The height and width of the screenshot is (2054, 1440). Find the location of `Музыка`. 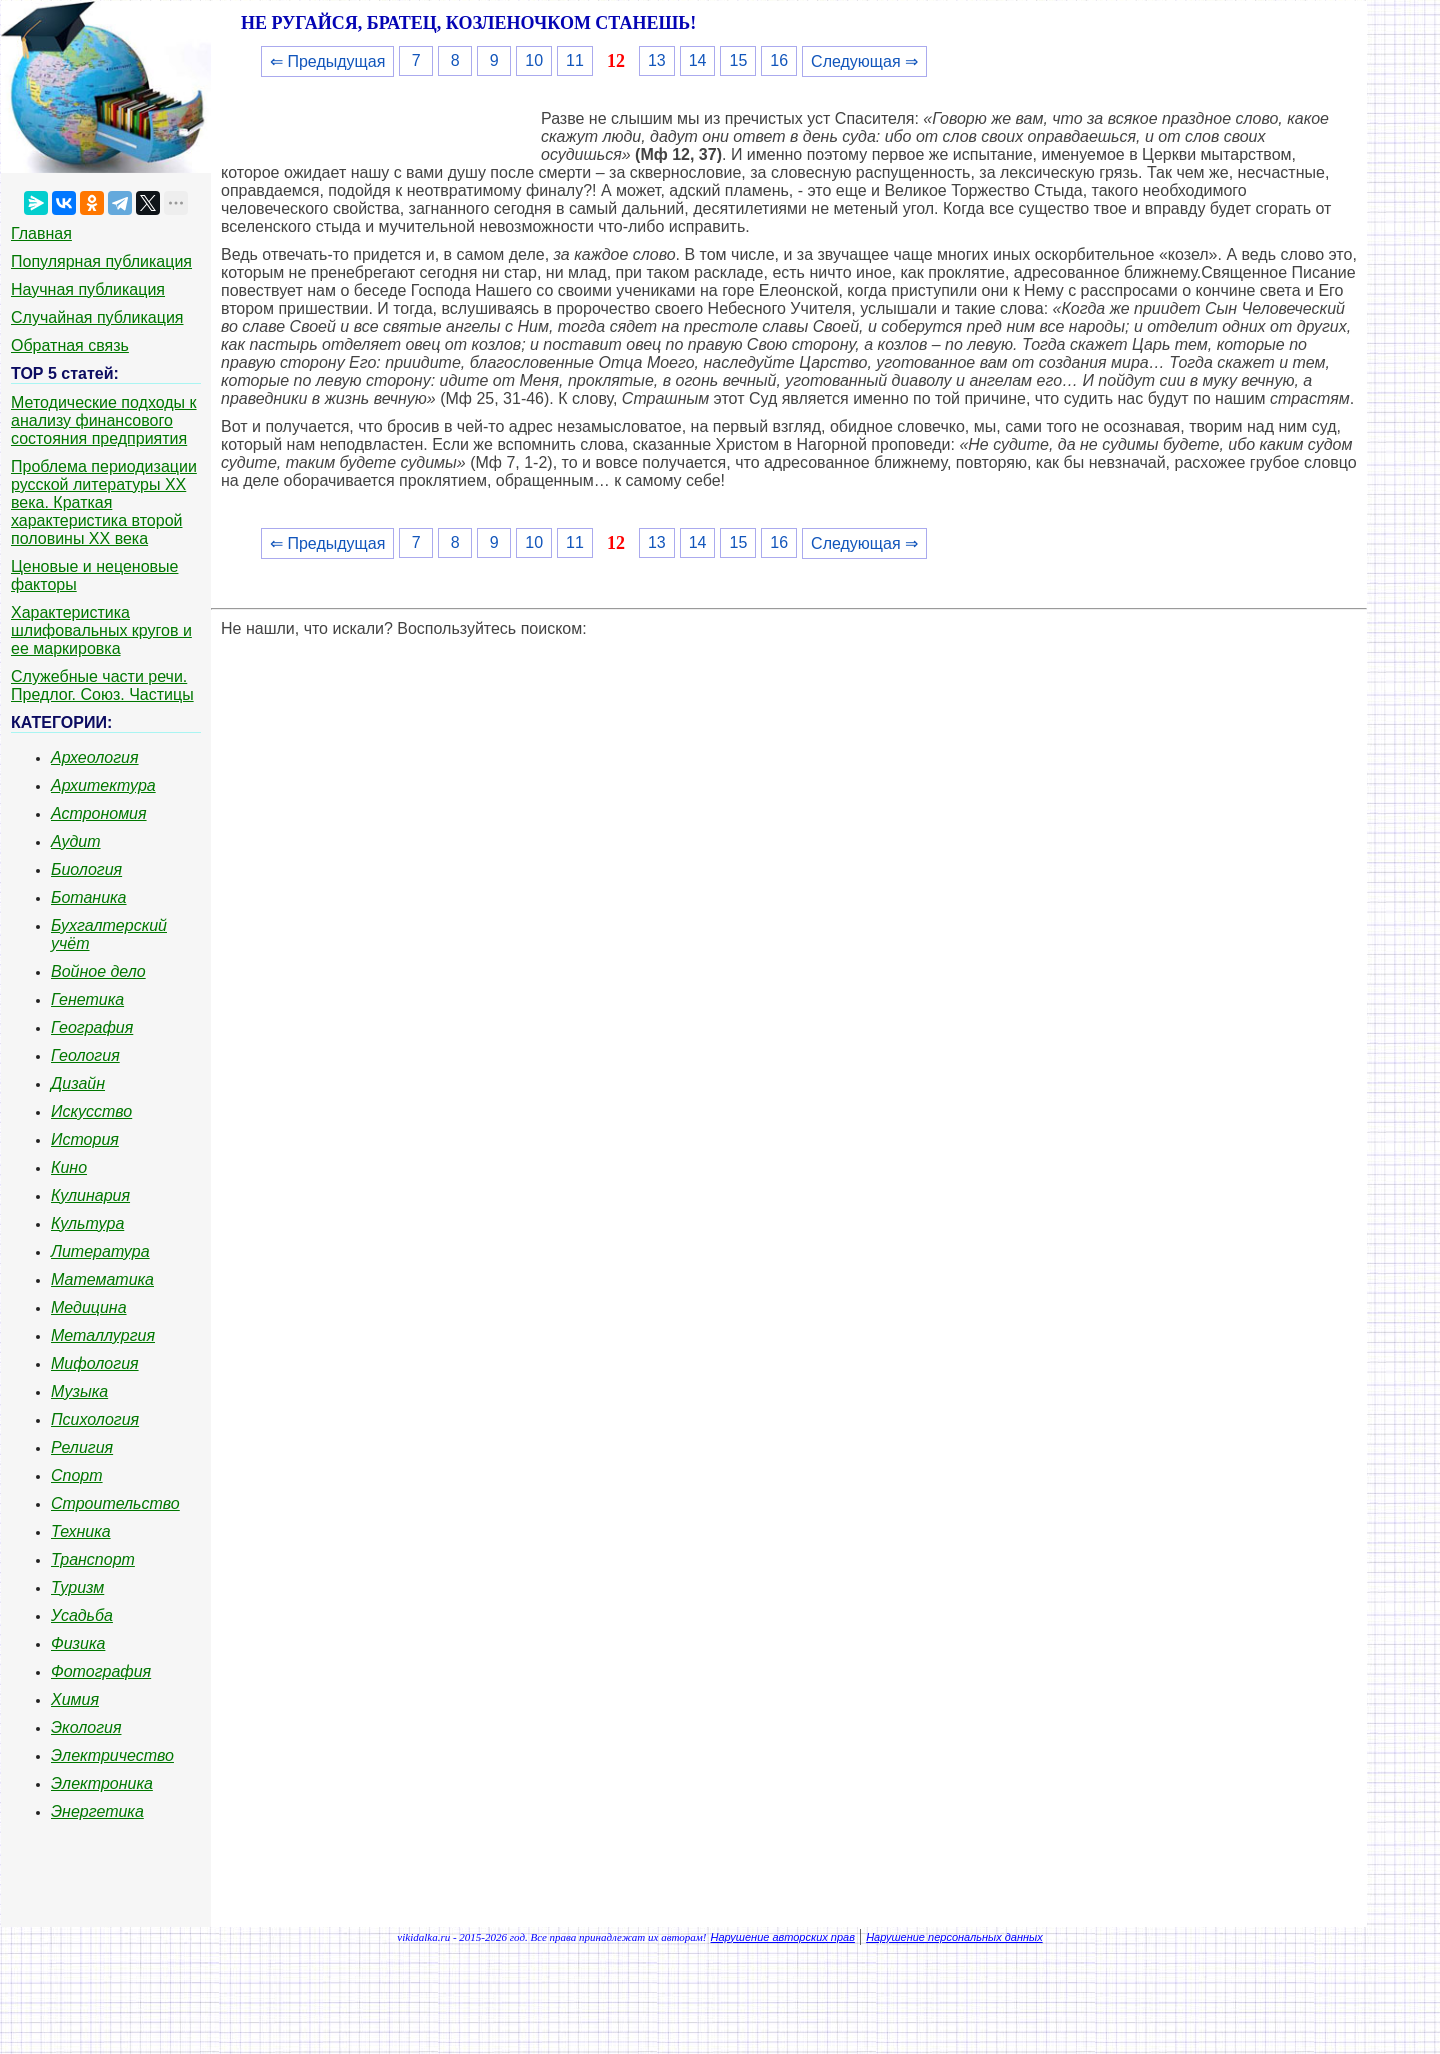

Музыка is located at coordinates (79, 1391).